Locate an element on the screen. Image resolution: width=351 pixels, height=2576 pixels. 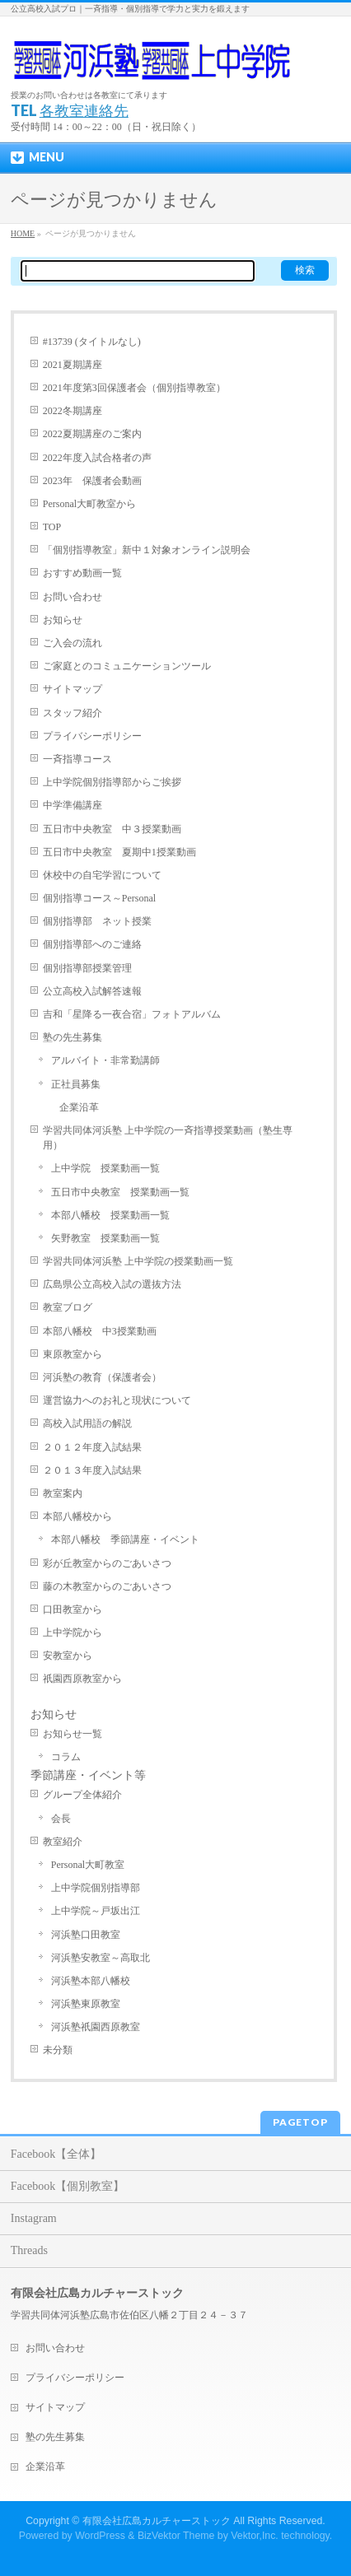
ご入会の流れ is located at coordinates (72, 643).